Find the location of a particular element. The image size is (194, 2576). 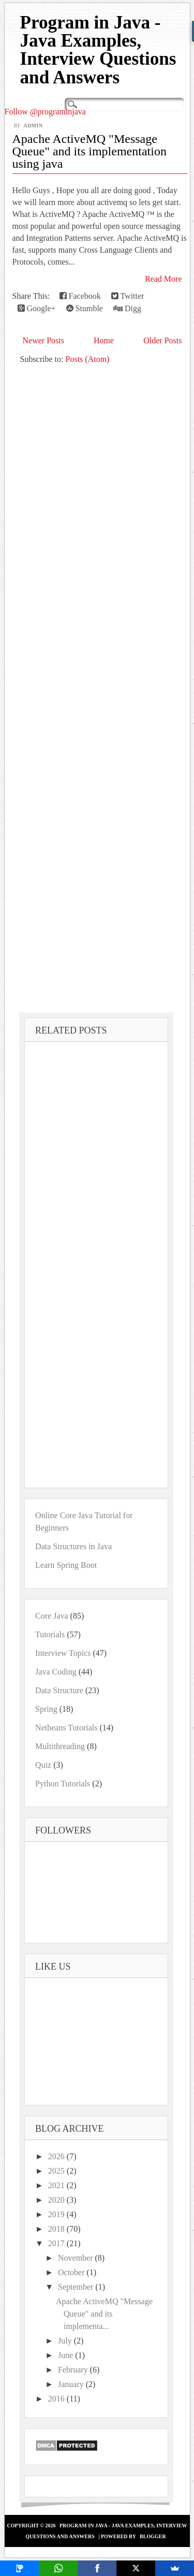

2025 is located at coordinates (57, 2170).